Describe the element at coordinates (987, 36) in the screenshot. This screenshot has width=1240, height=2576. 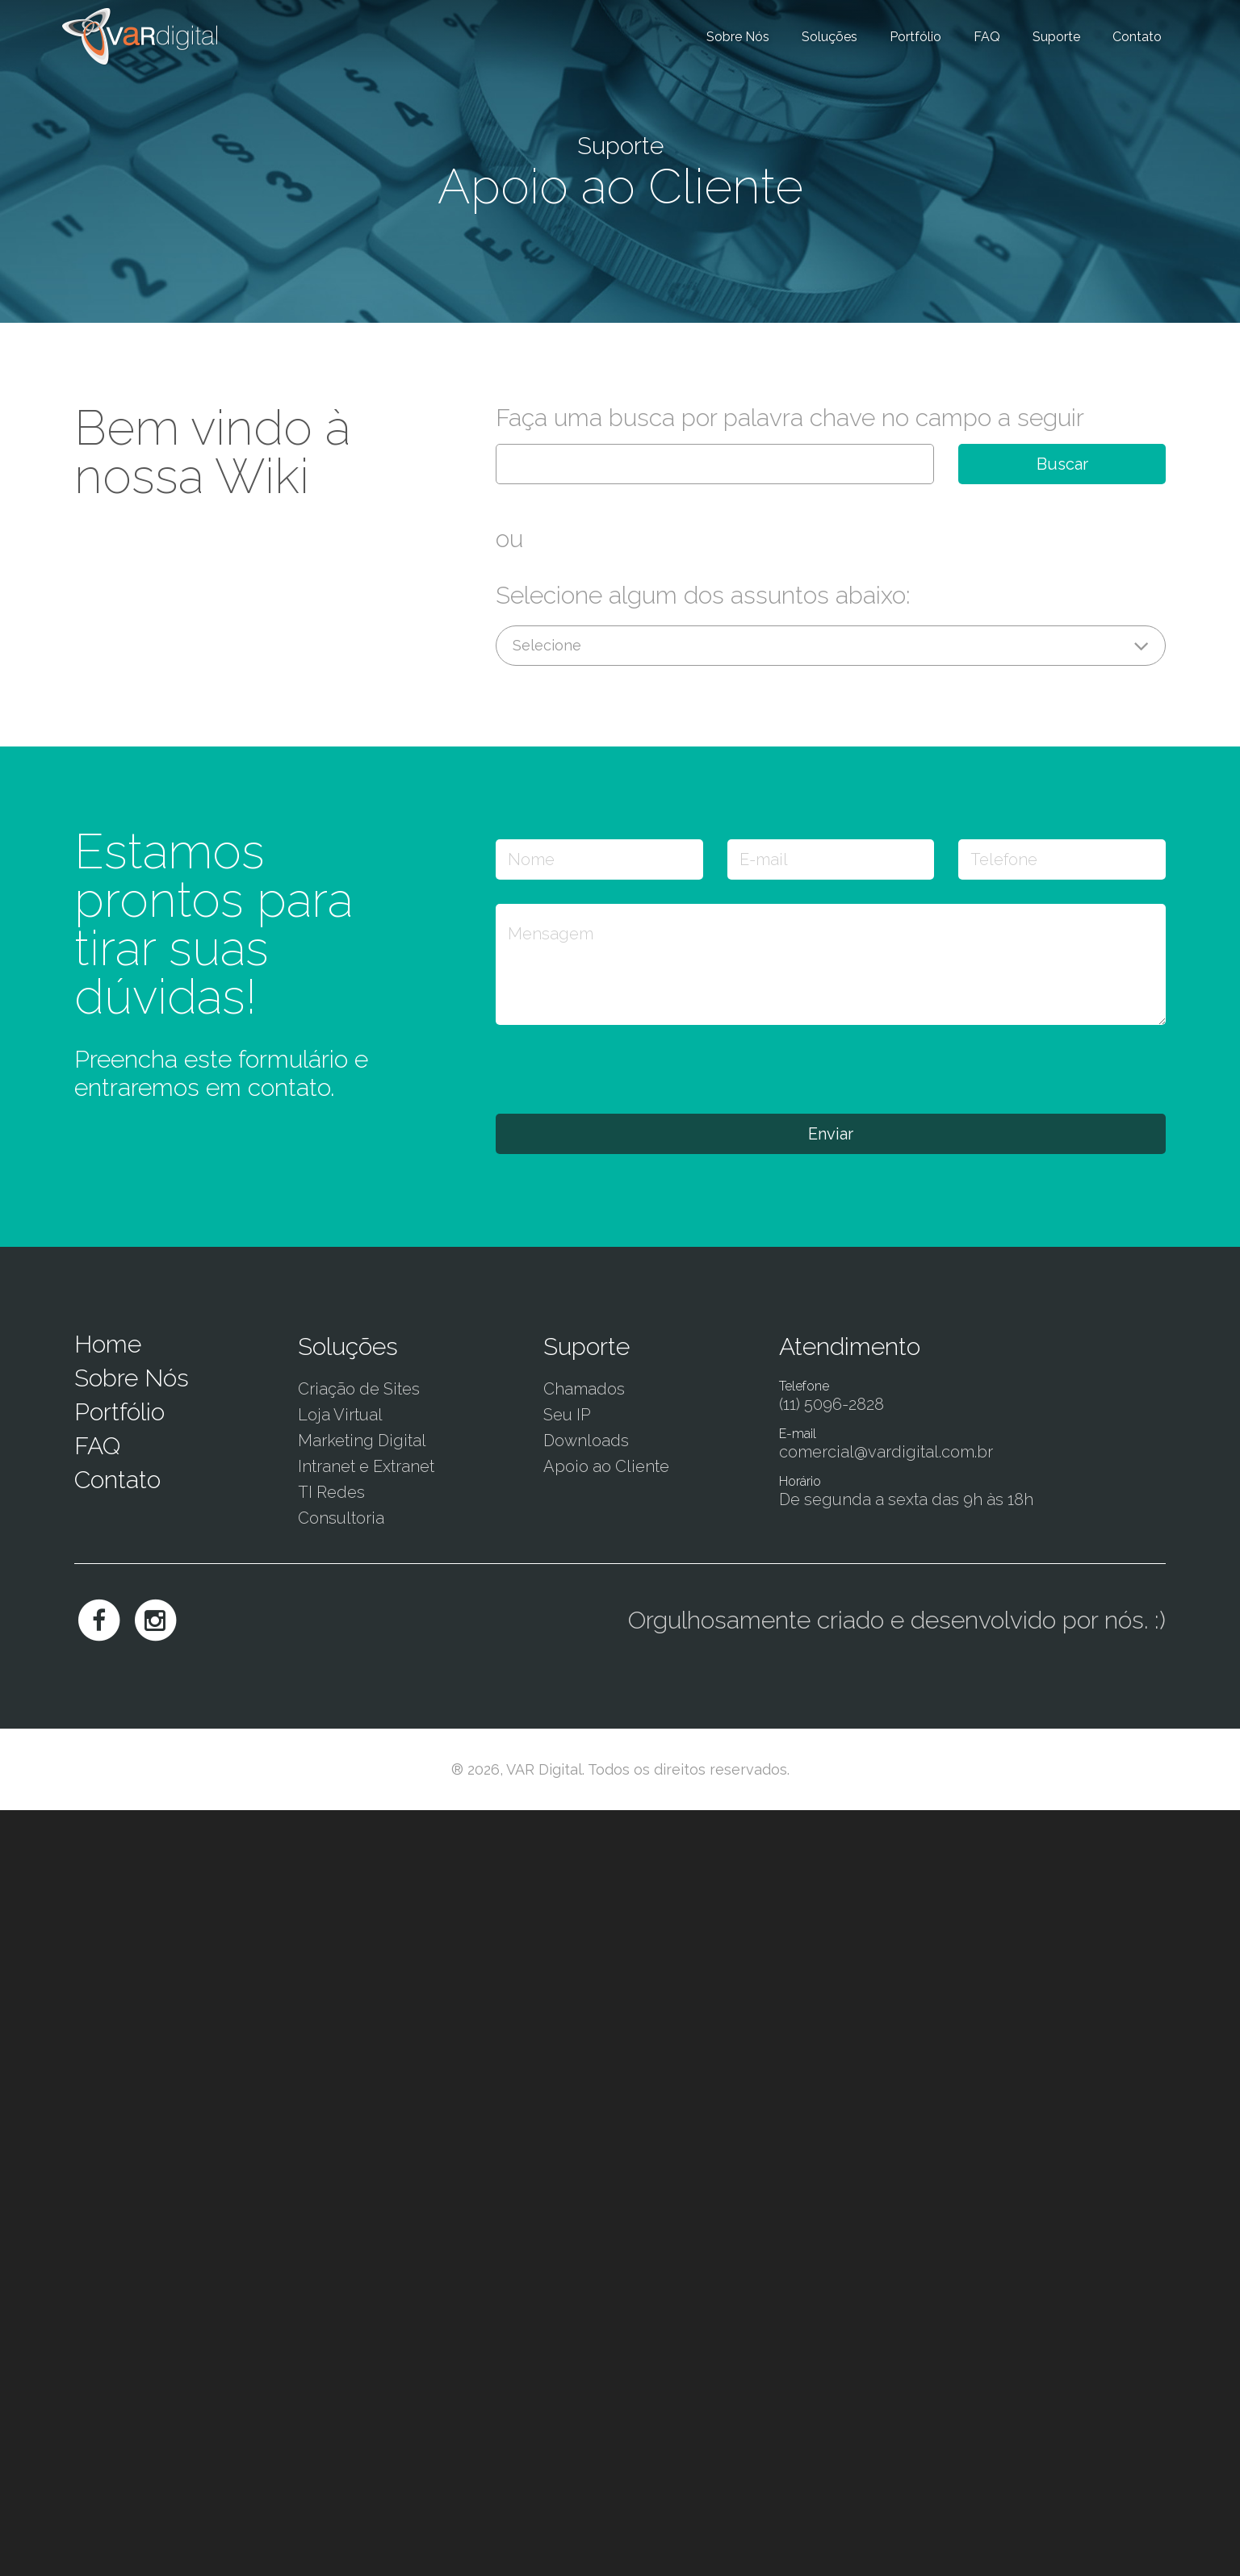
I see `FAQ` at that location.